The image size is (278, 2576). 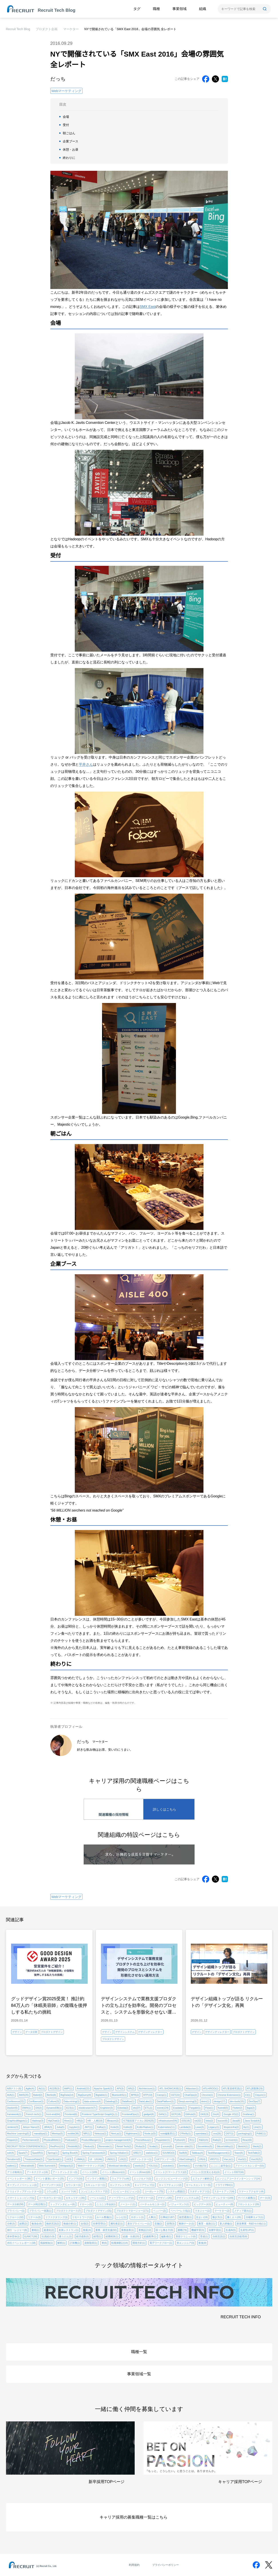 I want to click on solr(4), so click(x=10, y=2152).